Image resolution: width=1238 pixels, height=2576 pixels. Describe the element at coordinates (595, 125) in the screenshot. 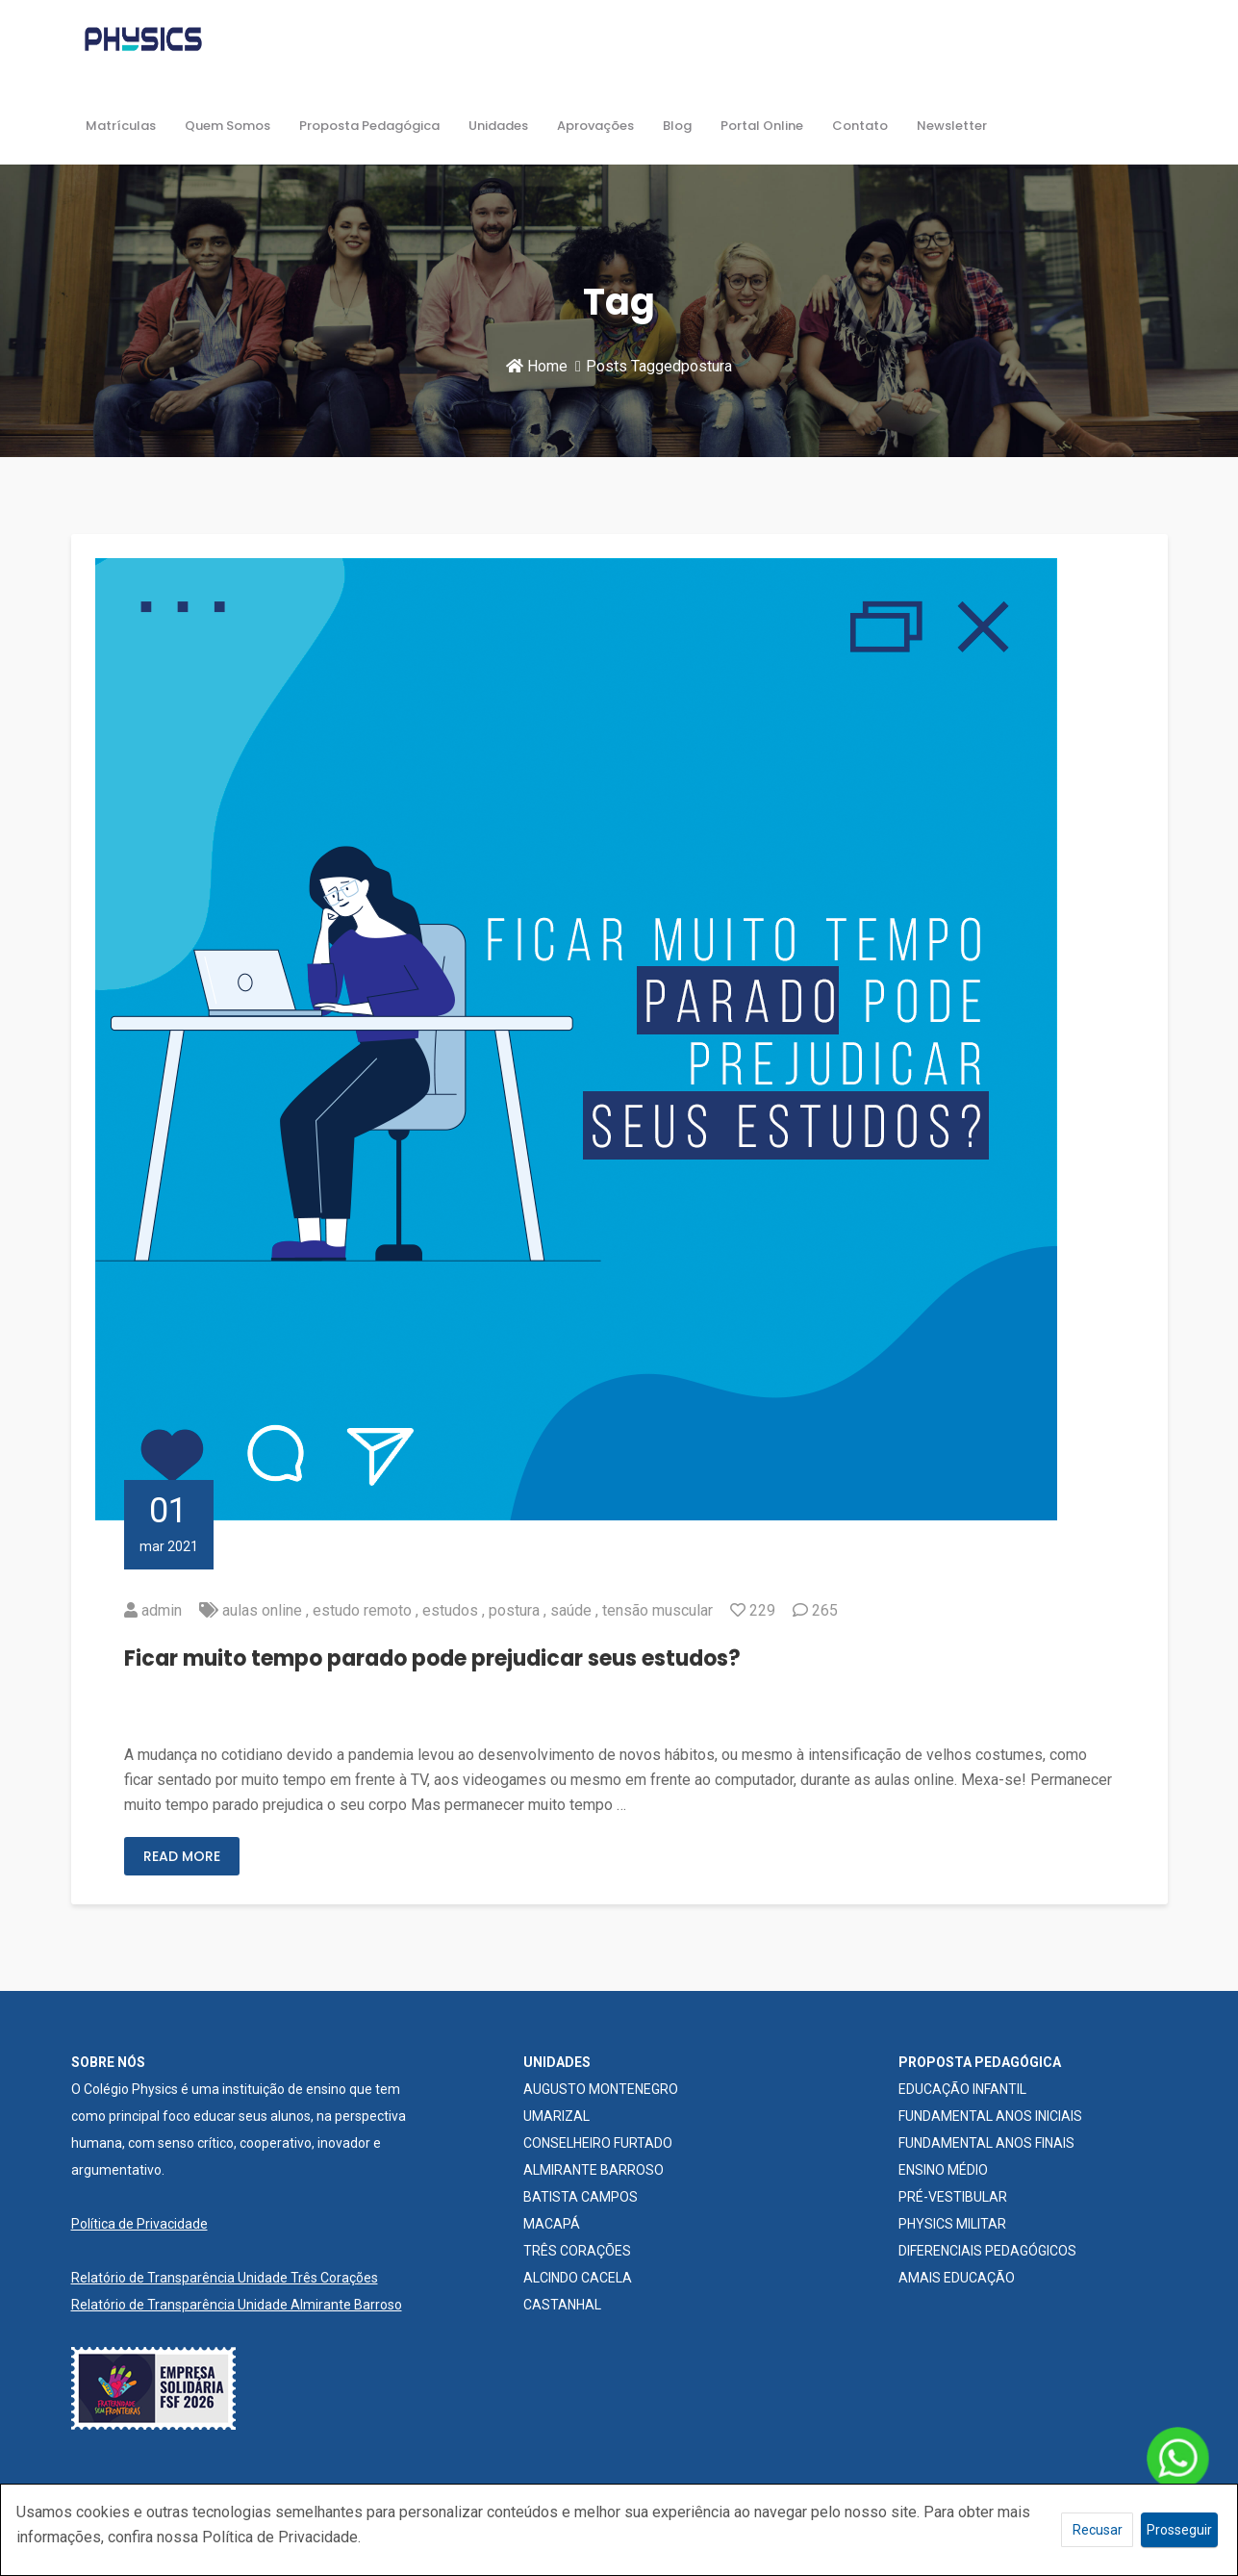

I see `Aprovações` at that location.